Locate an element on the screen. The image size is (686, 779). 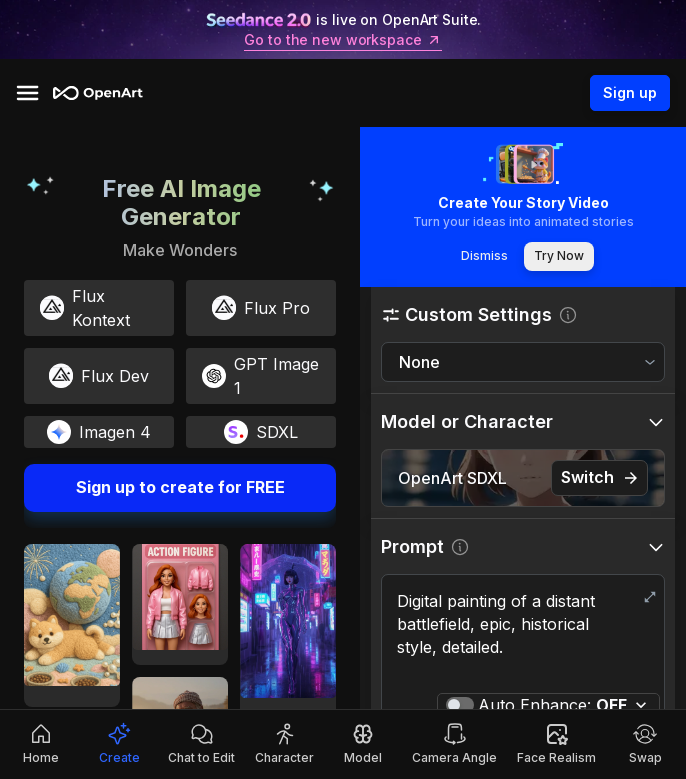
OpenArt SDXL is located at coordinates (452, 478).